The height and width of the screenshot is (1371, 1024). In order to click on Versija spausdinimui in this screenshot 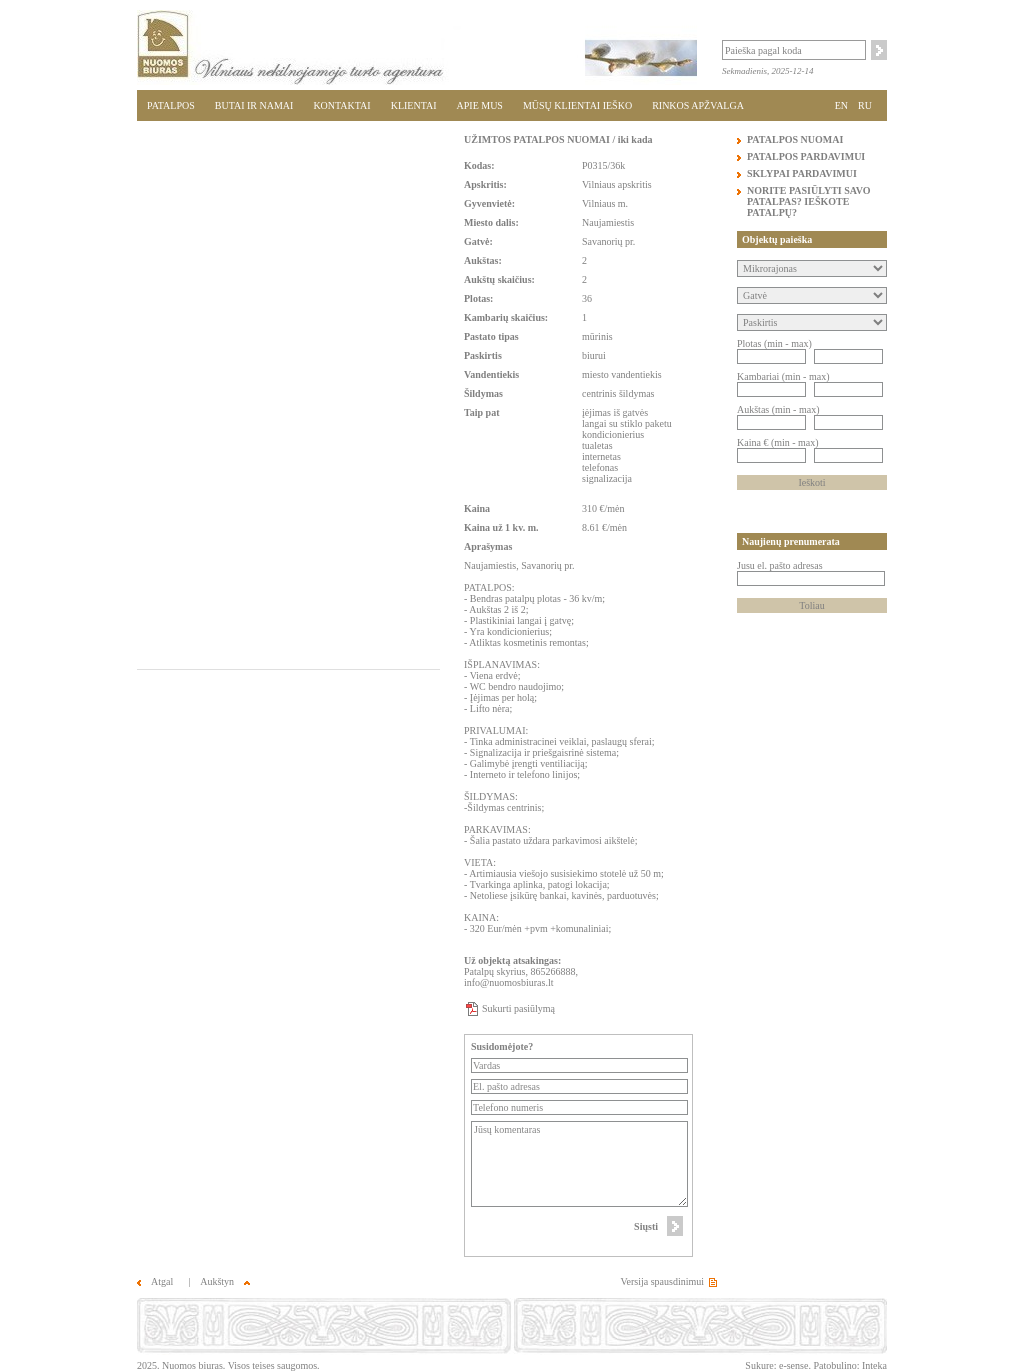, I will do `click(662, 1281)`.